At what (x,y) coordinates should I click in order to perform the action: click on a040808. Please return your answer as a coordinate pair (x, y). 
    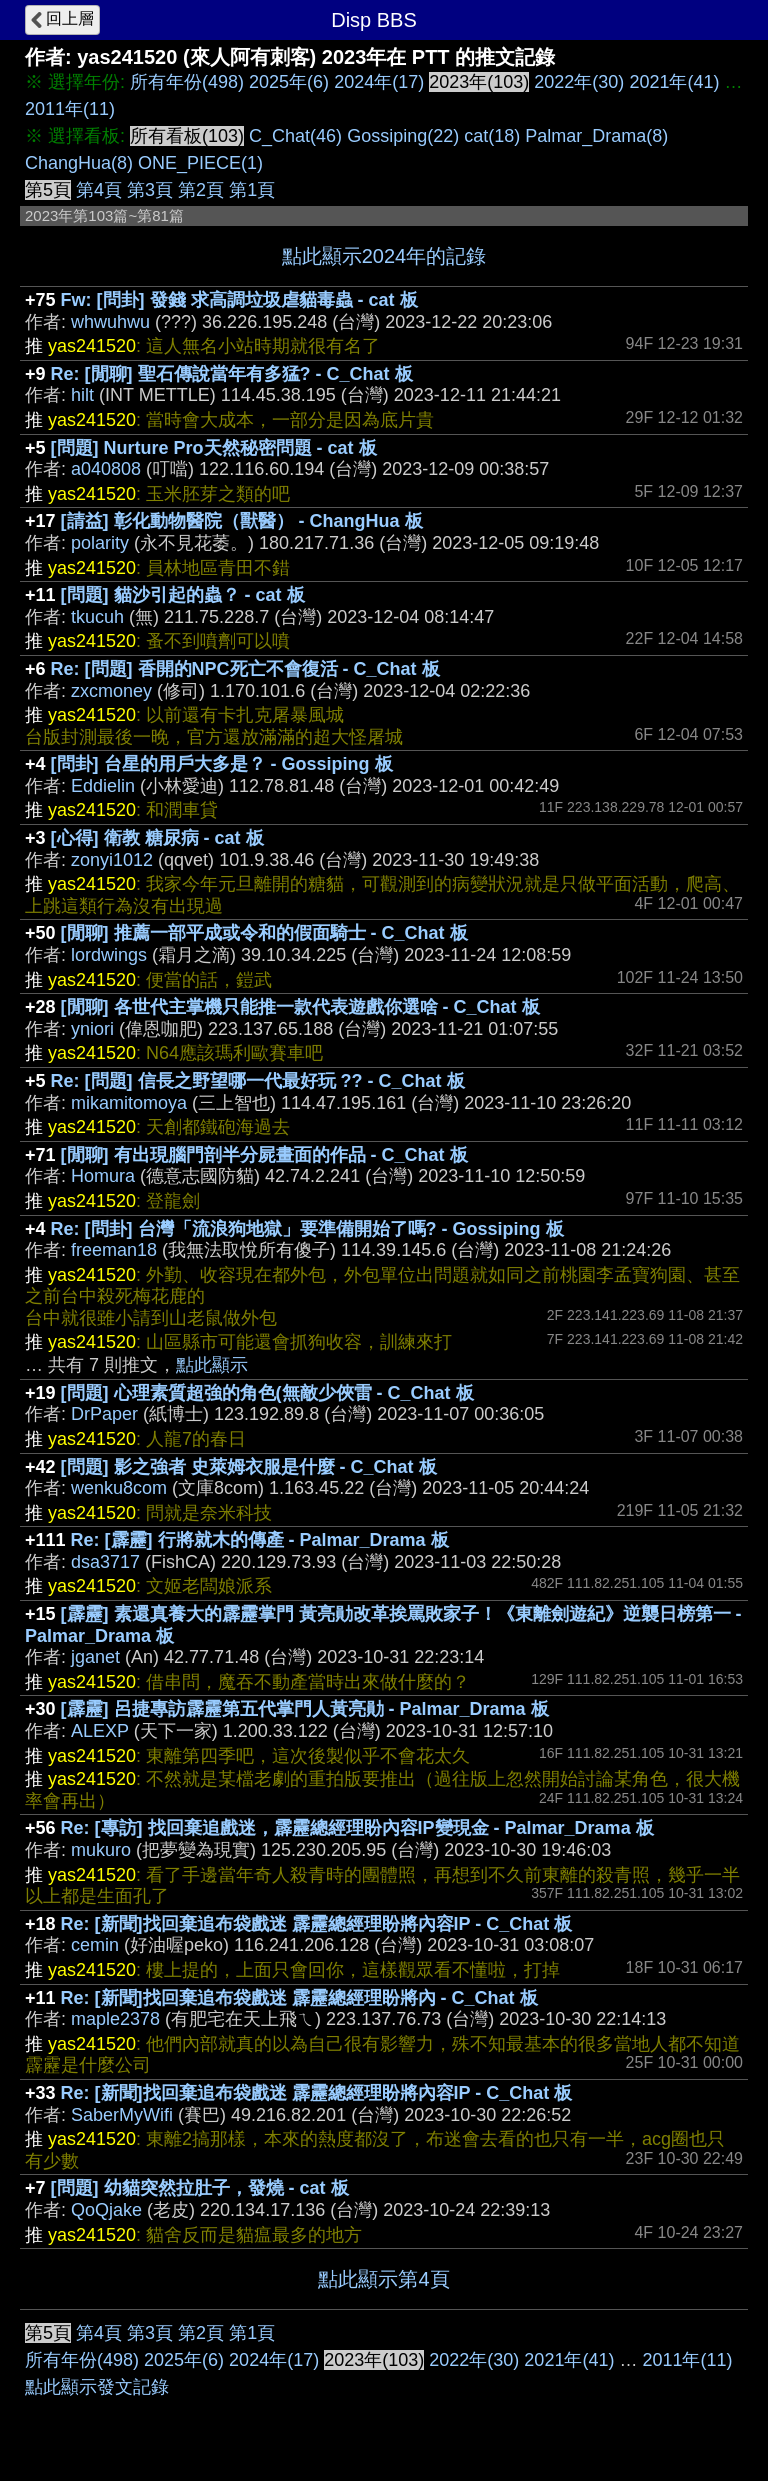
    Looking at the image, I should click on (106, 469).